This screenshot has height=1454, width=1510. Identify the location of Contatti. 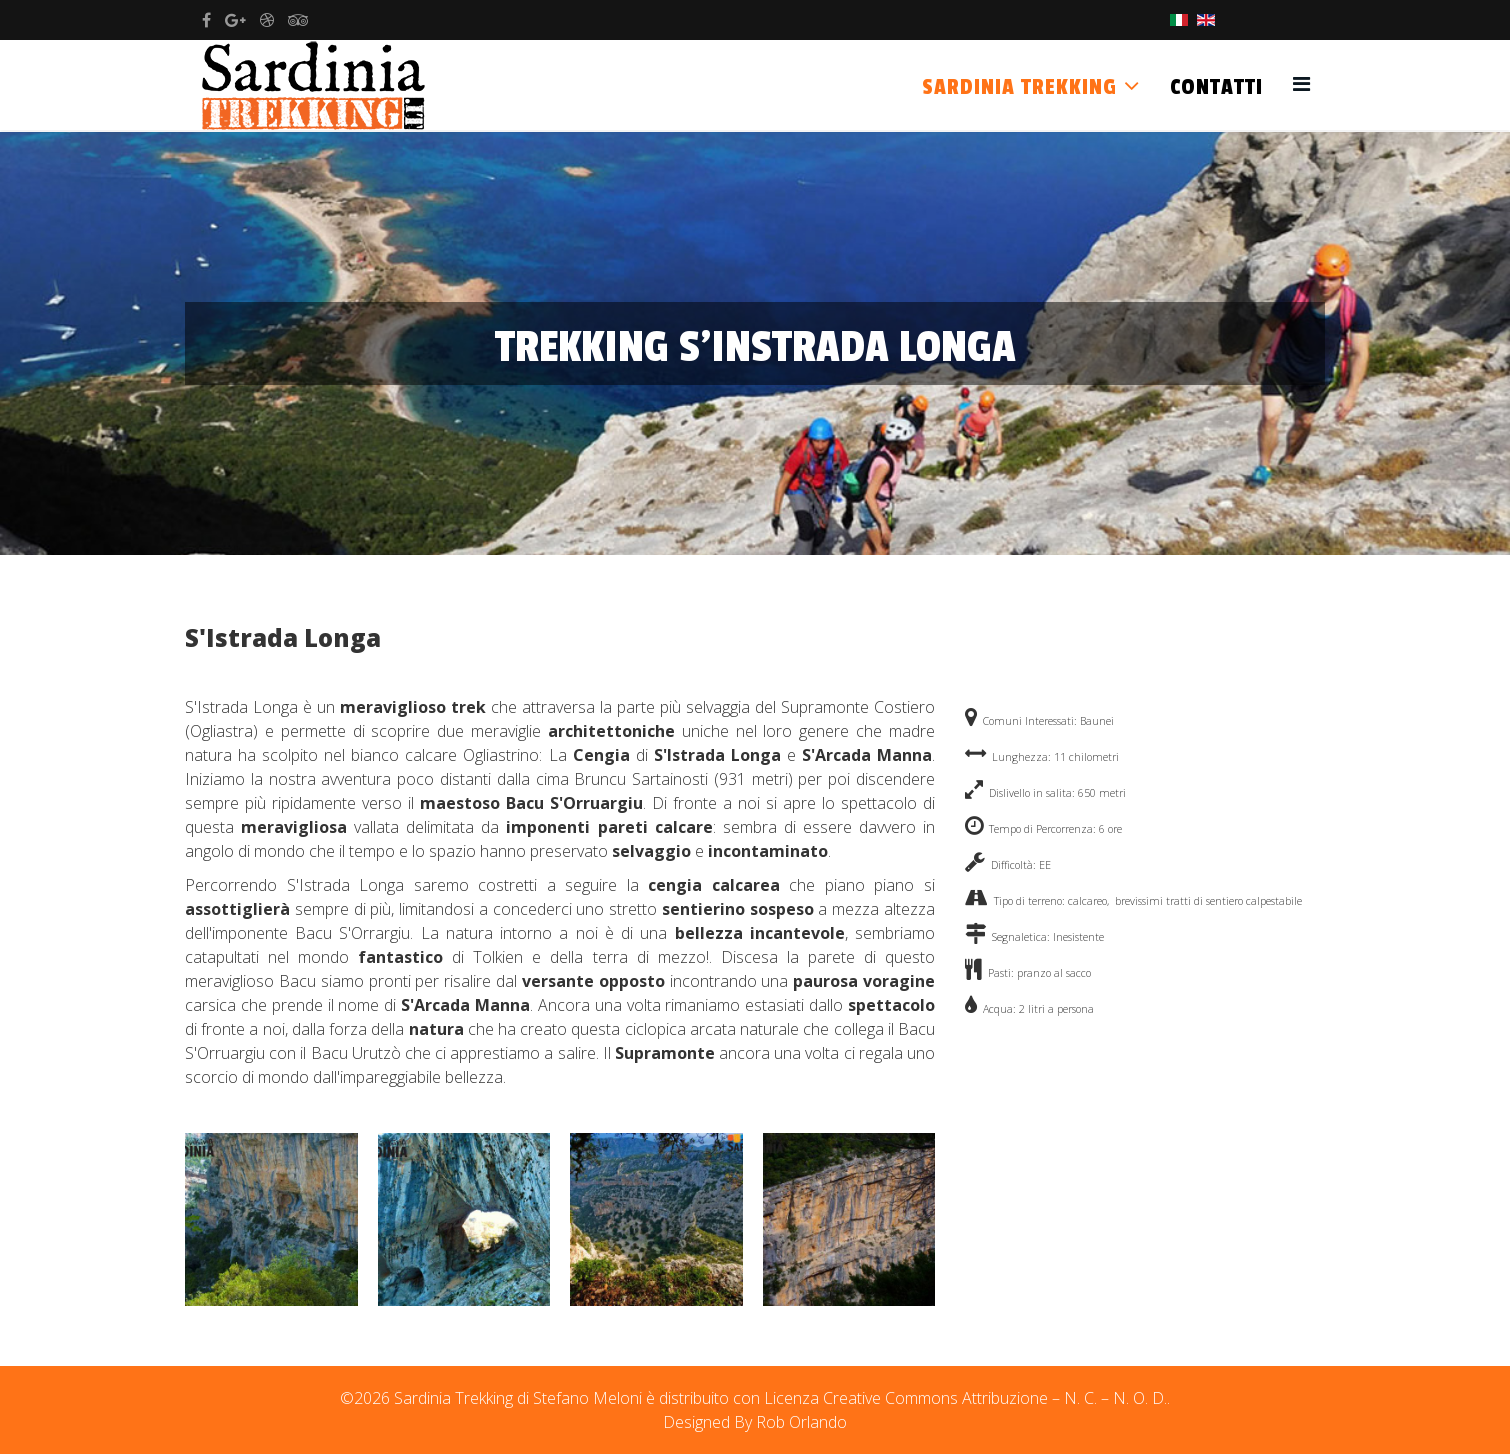
(1216, 87).